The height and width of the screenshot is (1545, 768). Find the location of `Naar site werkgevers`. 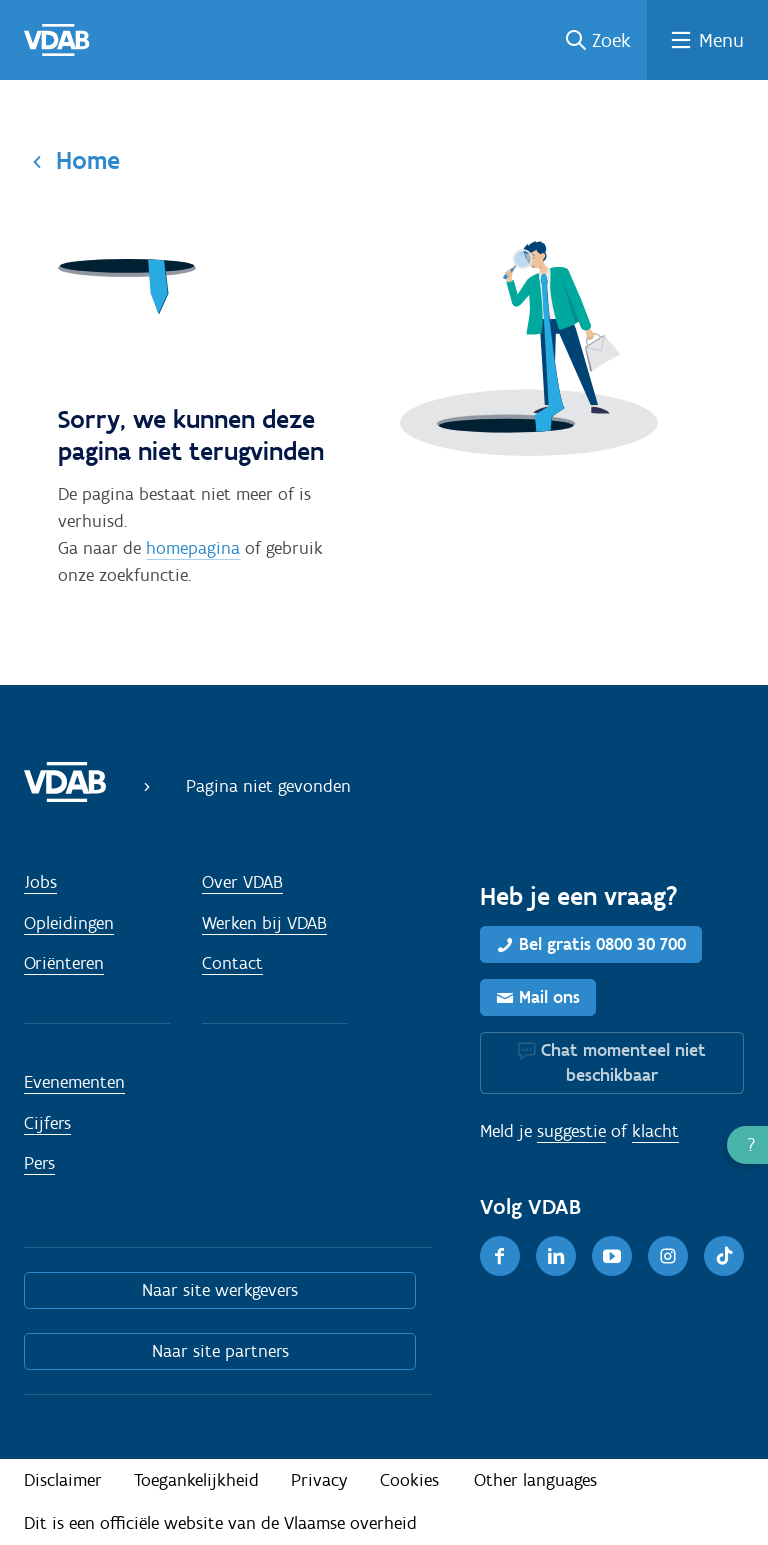

Naar site werkgevers is located at coordinates (220, 1290).